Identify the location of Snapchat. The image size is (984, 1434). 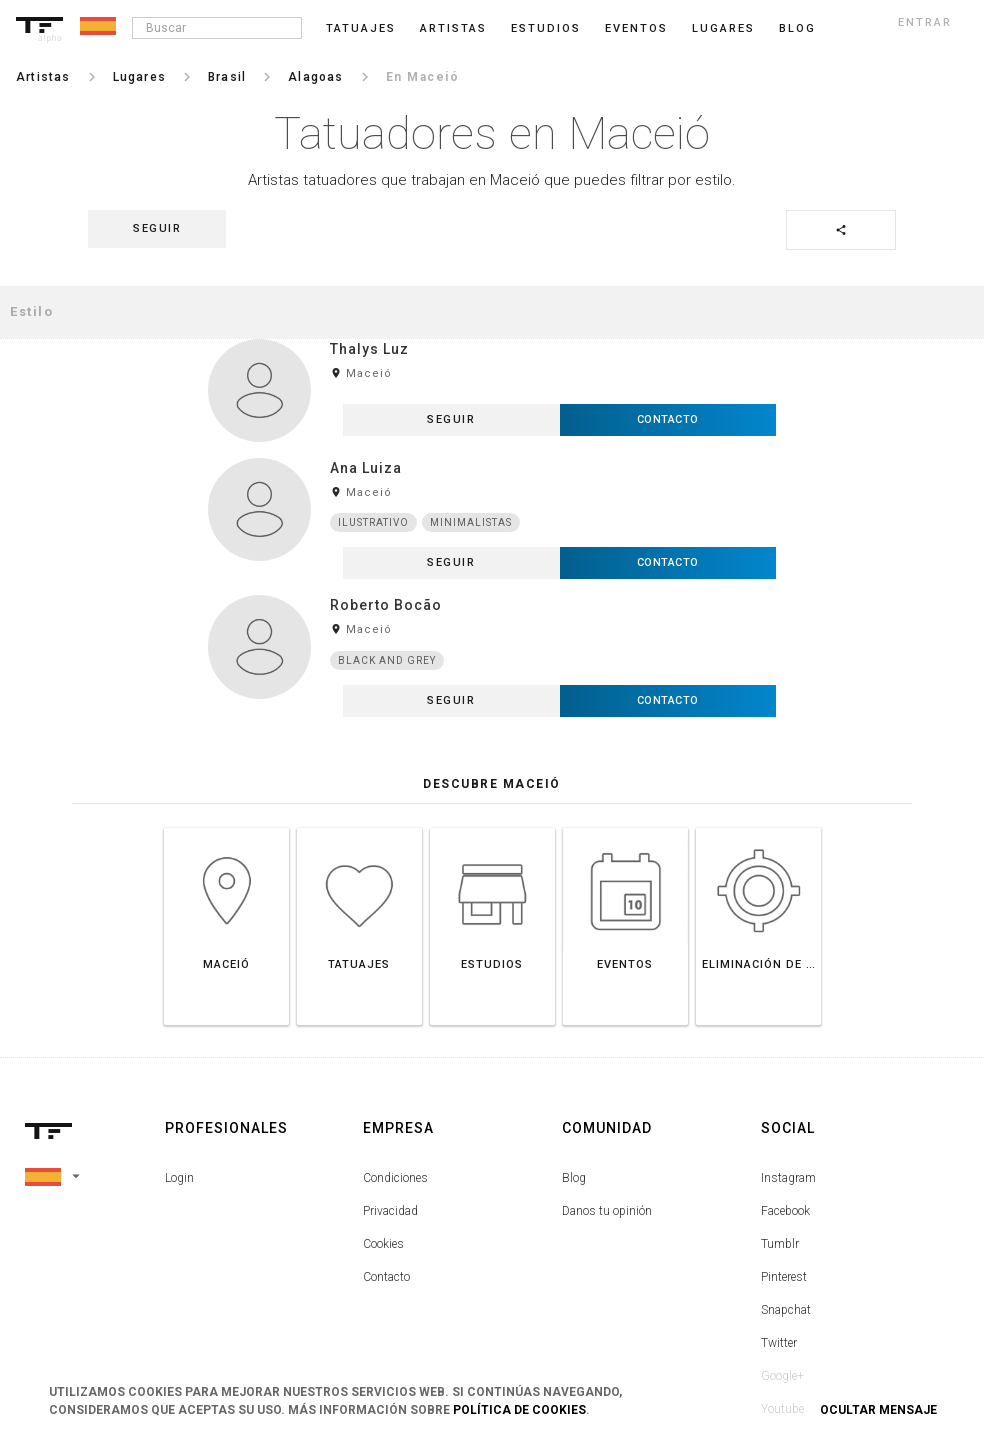
(786, 1191).